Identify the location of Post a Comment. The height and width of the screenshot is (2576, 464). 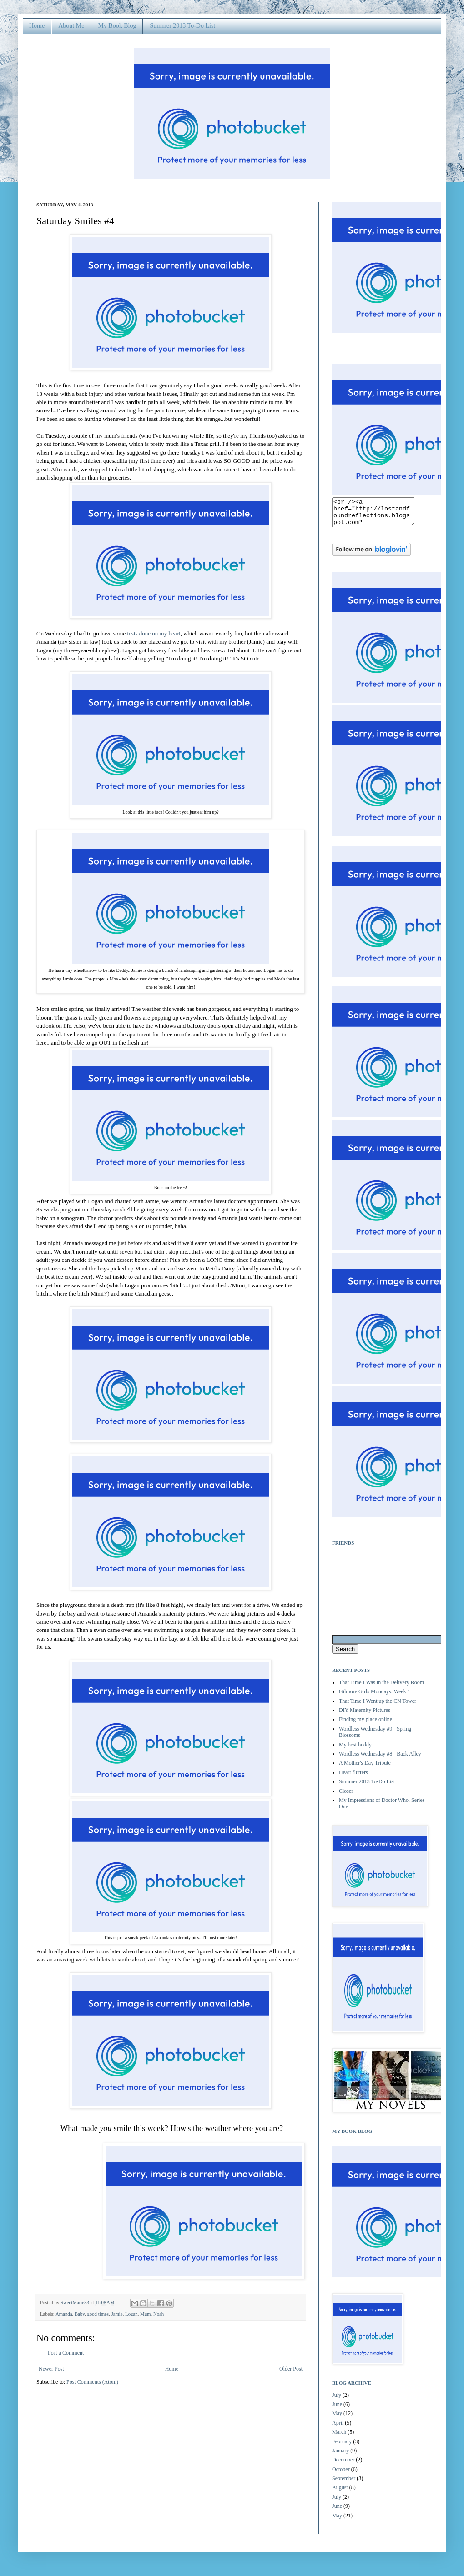
(66, 2353).